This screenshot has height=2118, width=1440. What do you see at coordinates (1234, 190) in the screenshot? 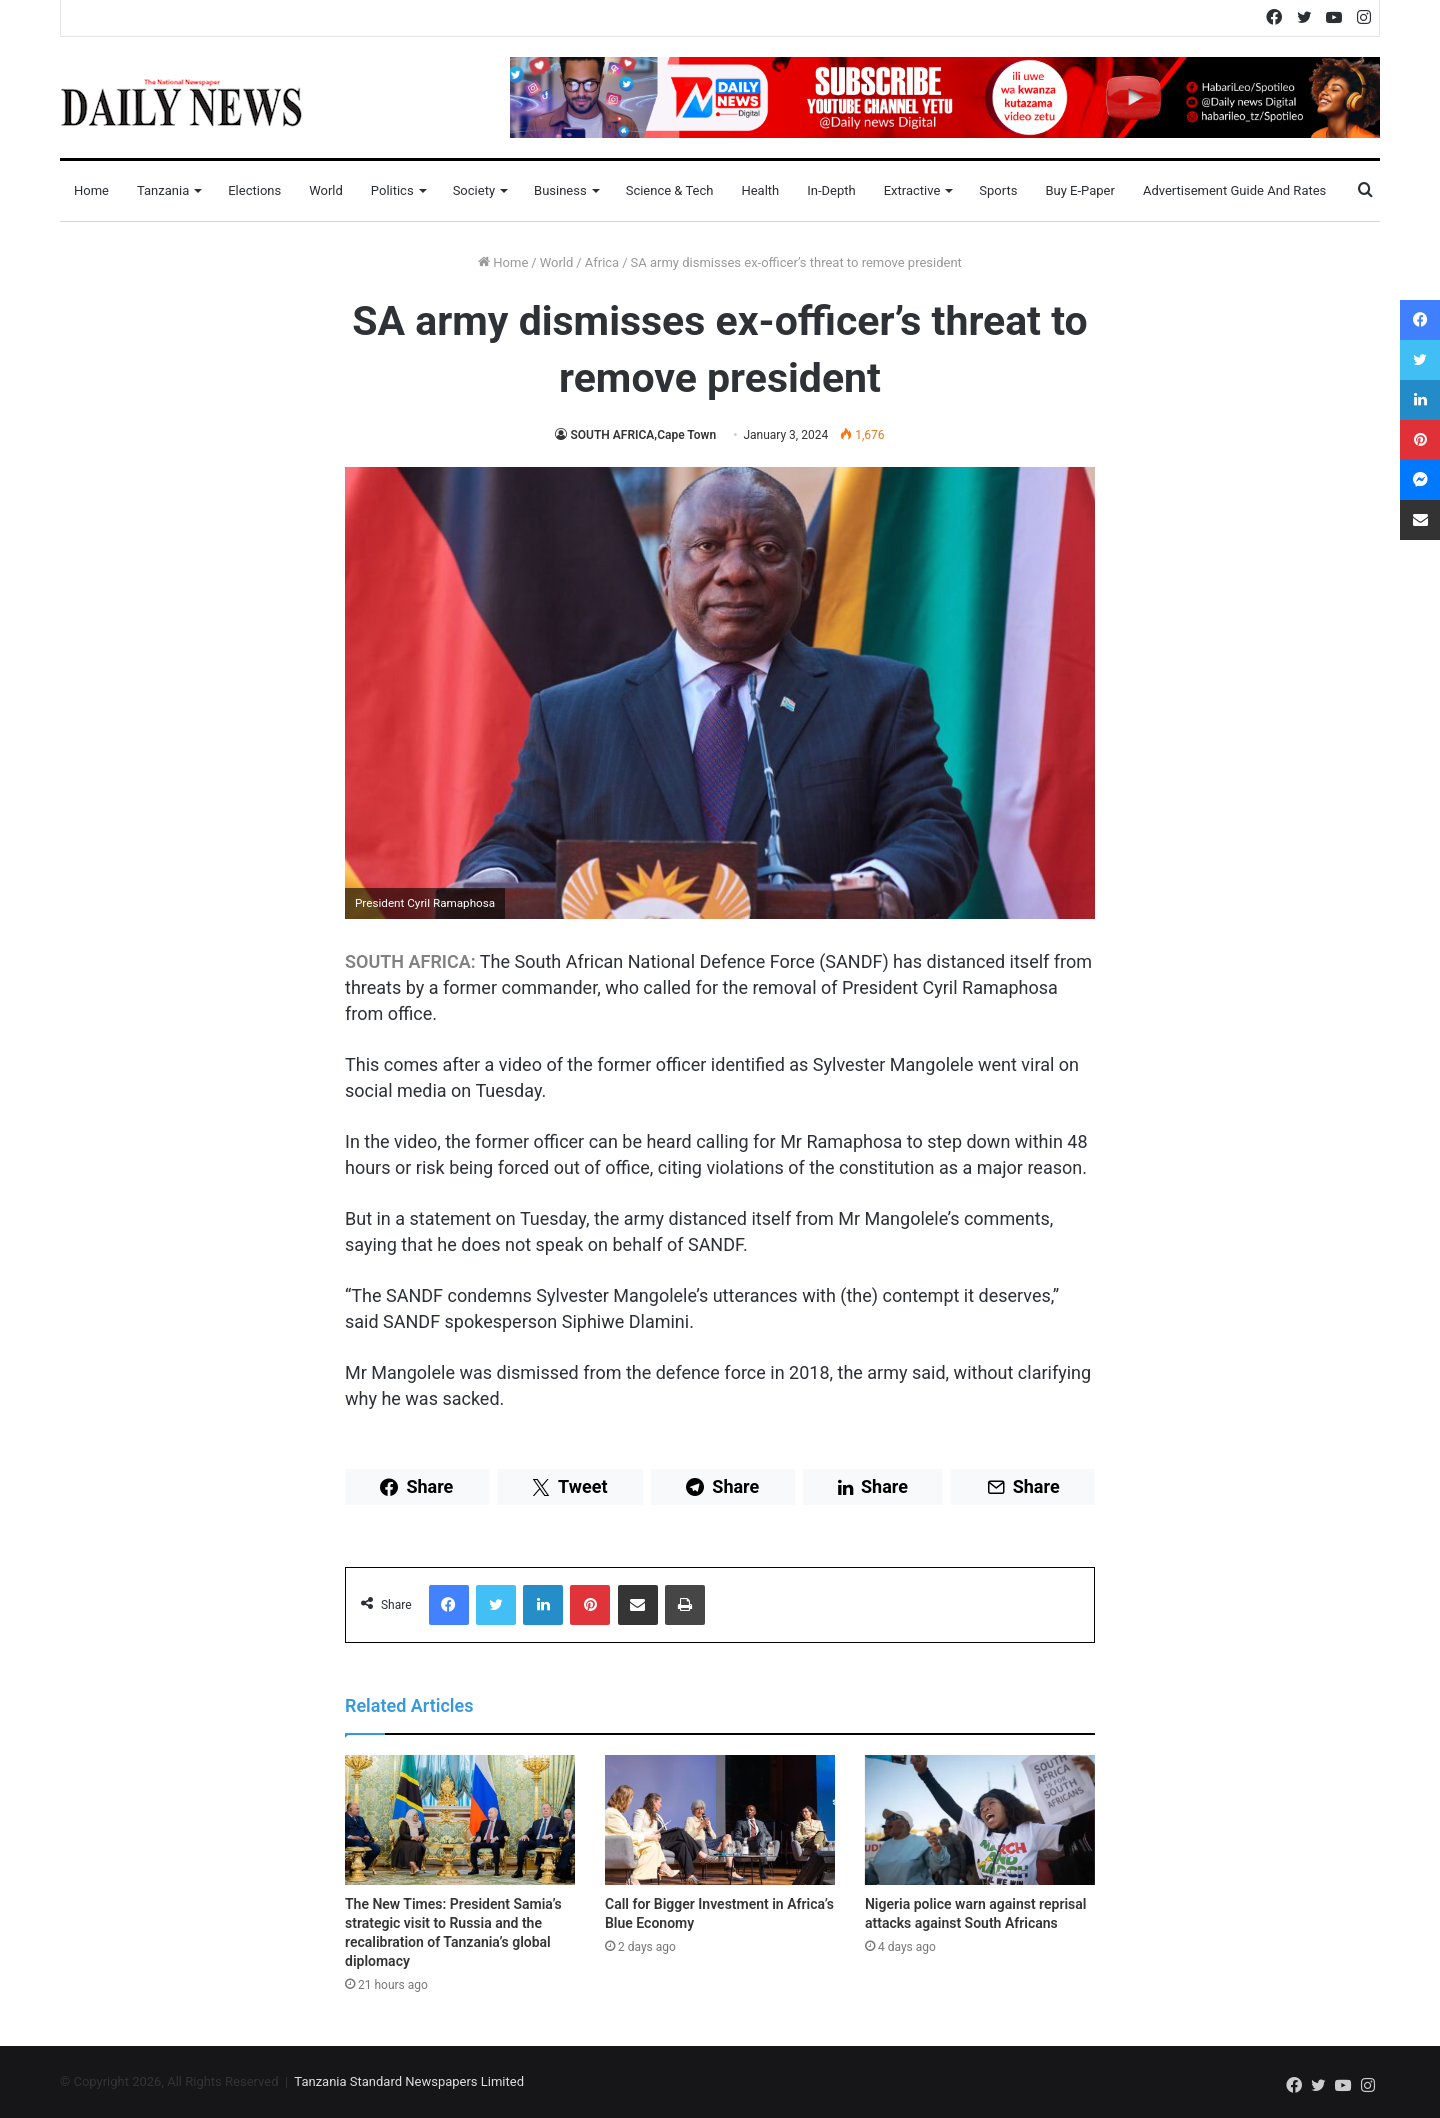
I see `Advertisement Guide and Rates` at bounding box center [1234, 190].